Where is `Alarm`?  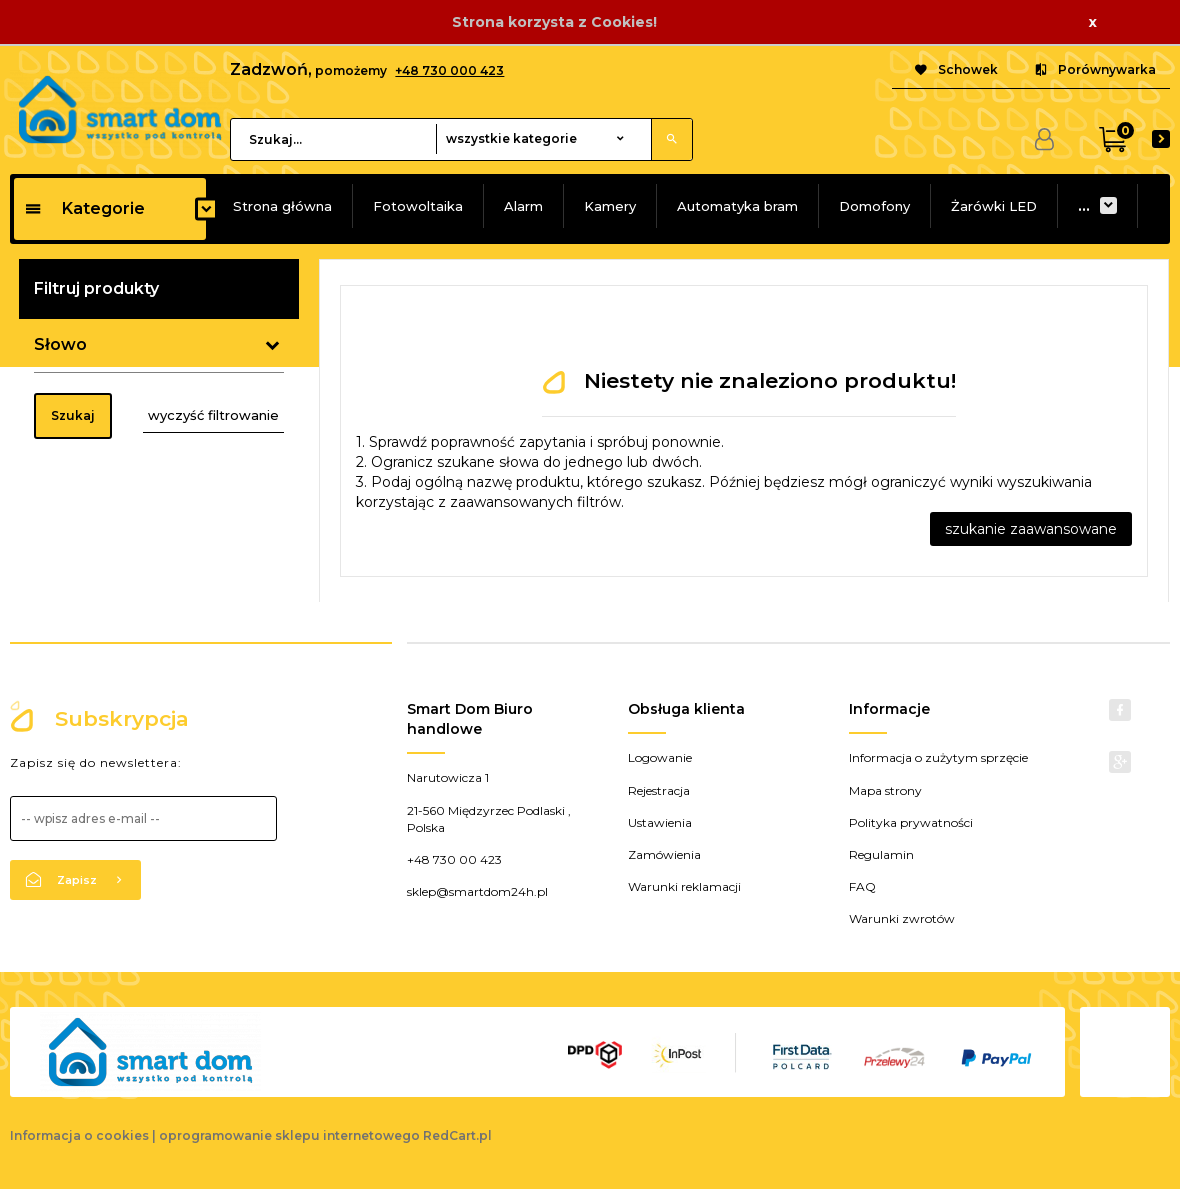
Alarm is located at coordinates (523, 206).